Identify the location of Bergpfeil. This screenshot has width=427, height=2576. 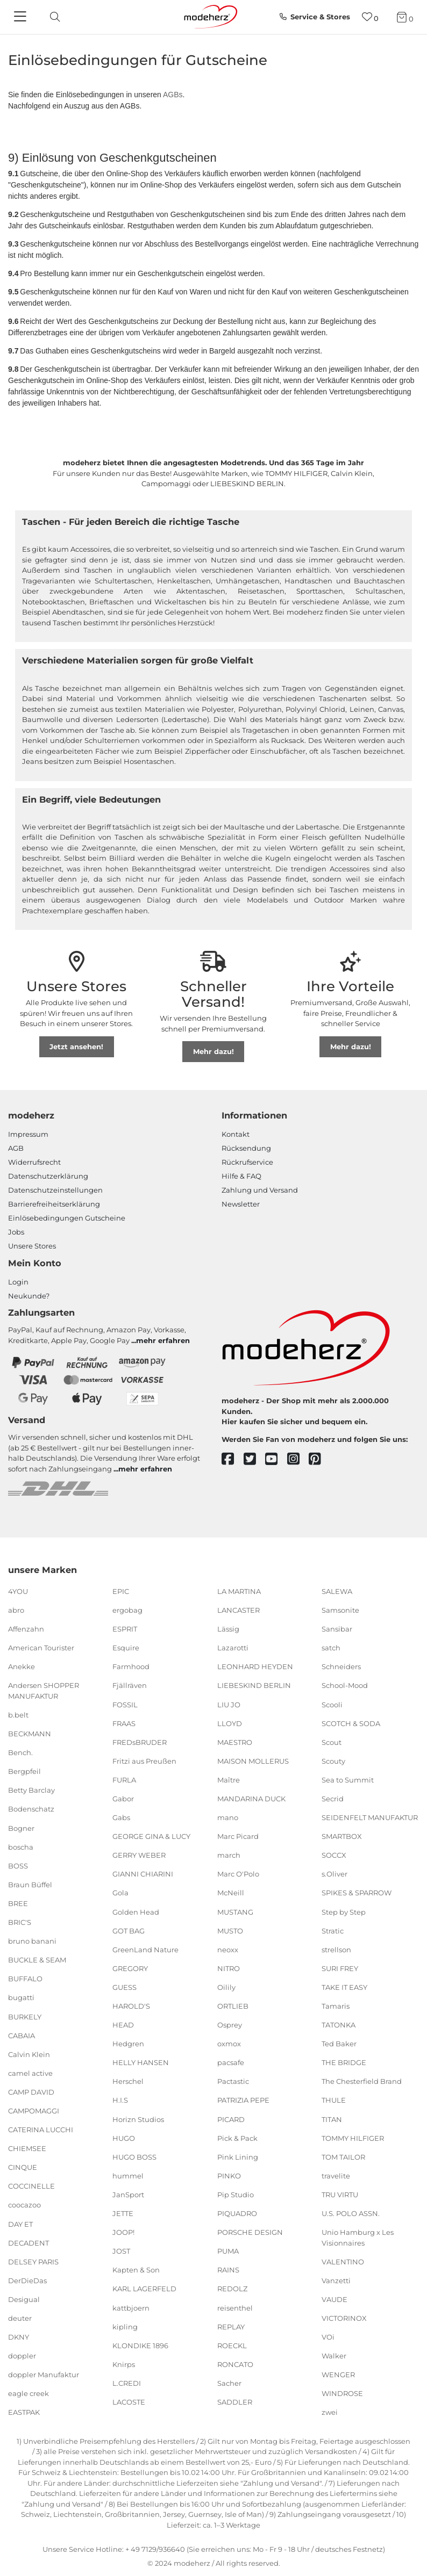
(24, 1771).